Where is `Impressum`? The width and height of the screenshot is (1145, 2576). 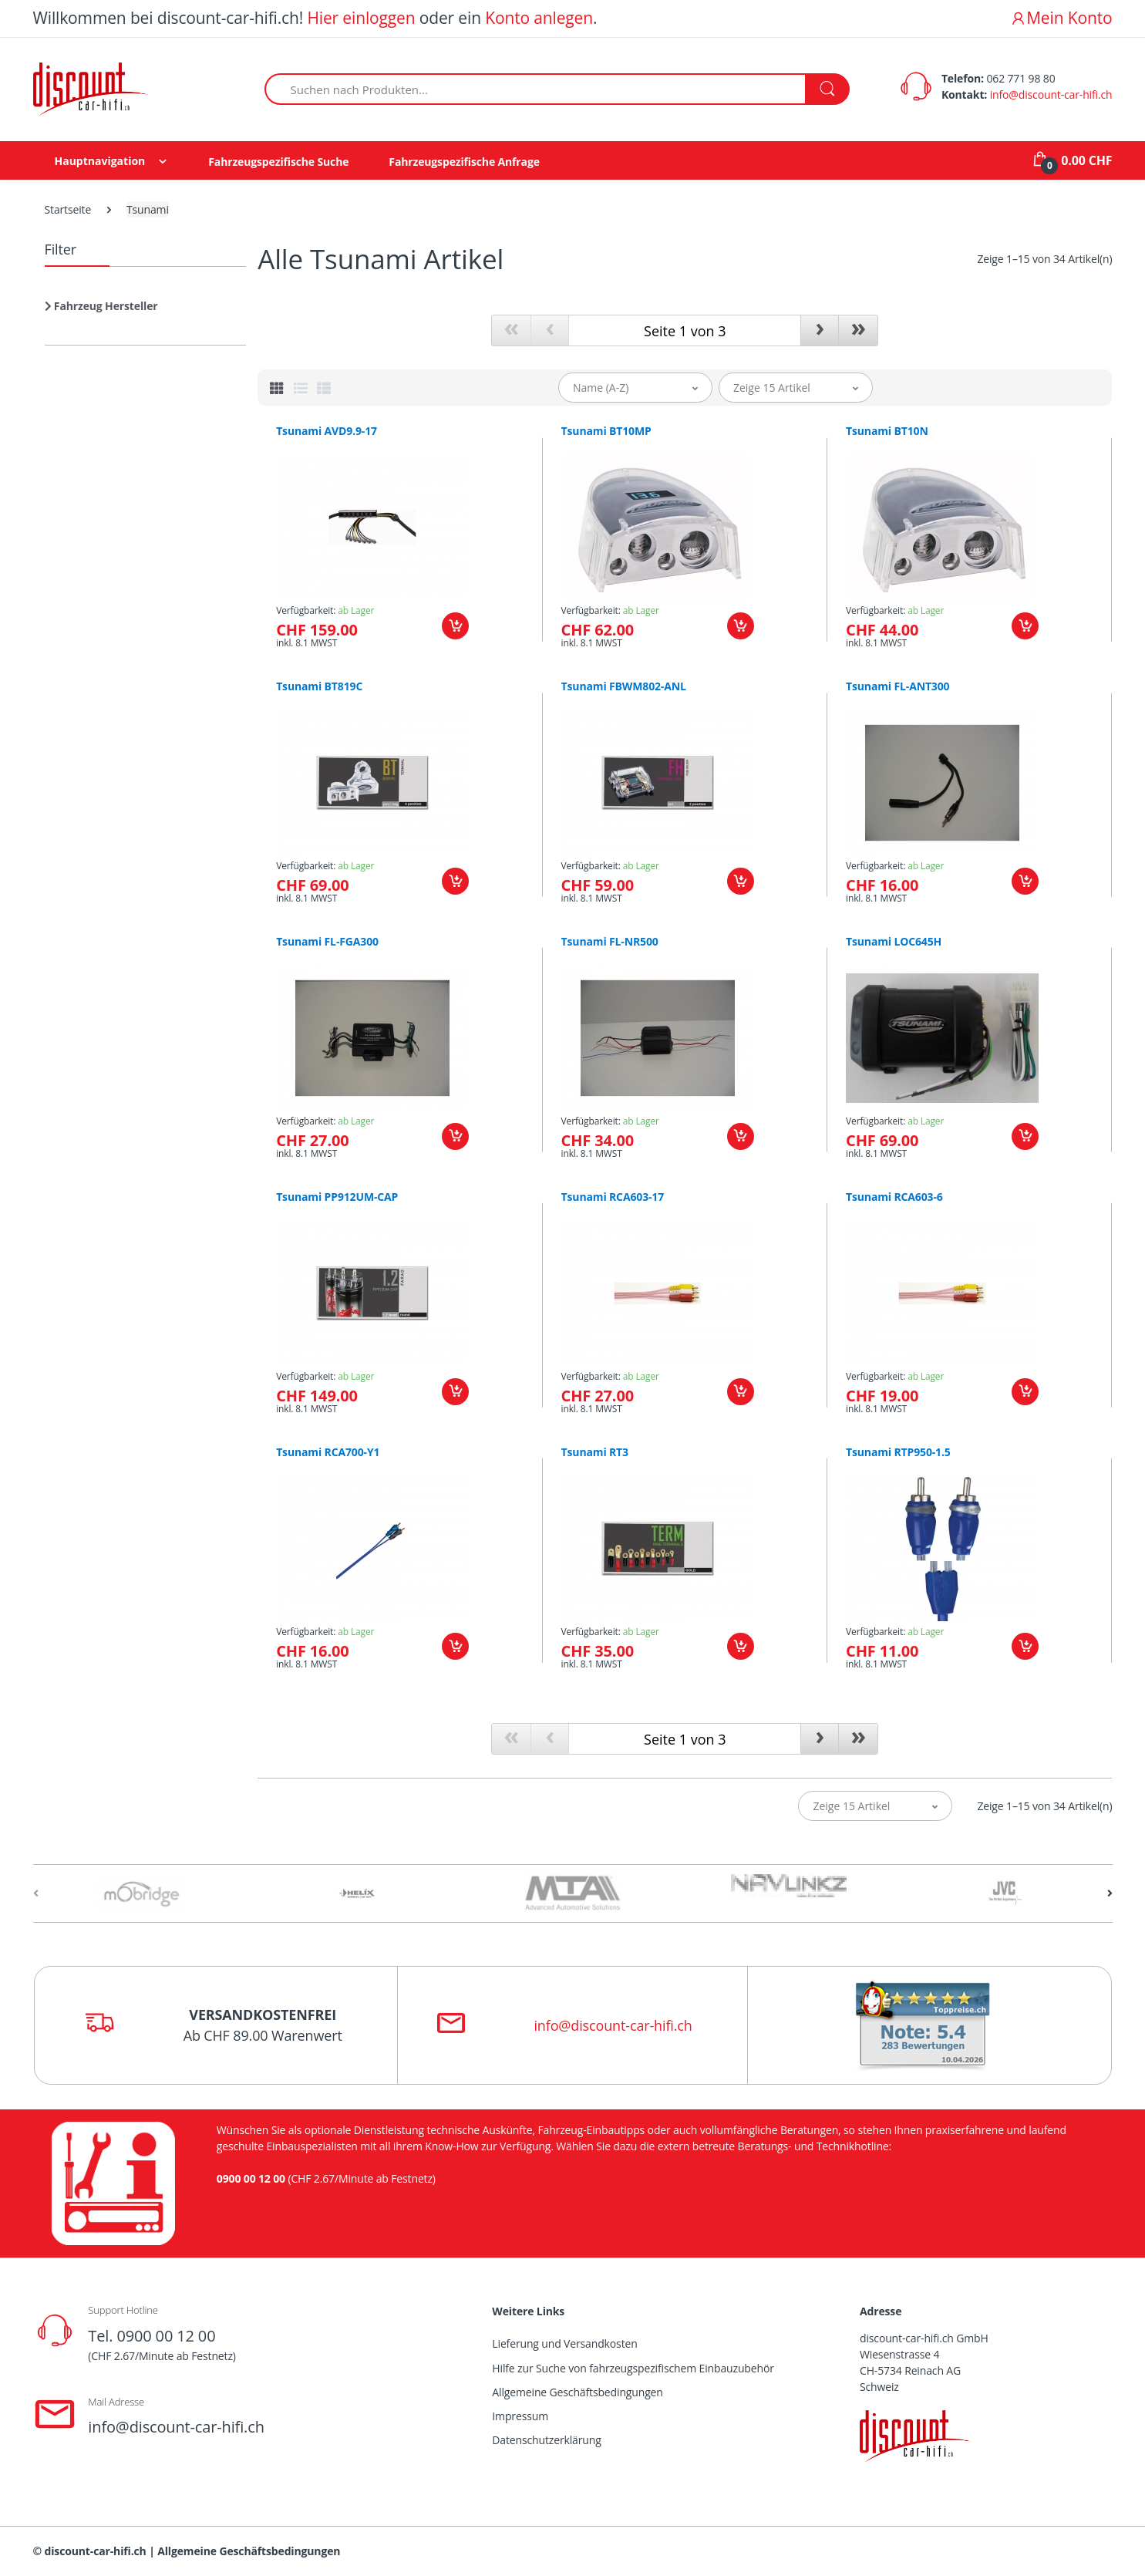
Impressum is located at coordinates (520, 2416).